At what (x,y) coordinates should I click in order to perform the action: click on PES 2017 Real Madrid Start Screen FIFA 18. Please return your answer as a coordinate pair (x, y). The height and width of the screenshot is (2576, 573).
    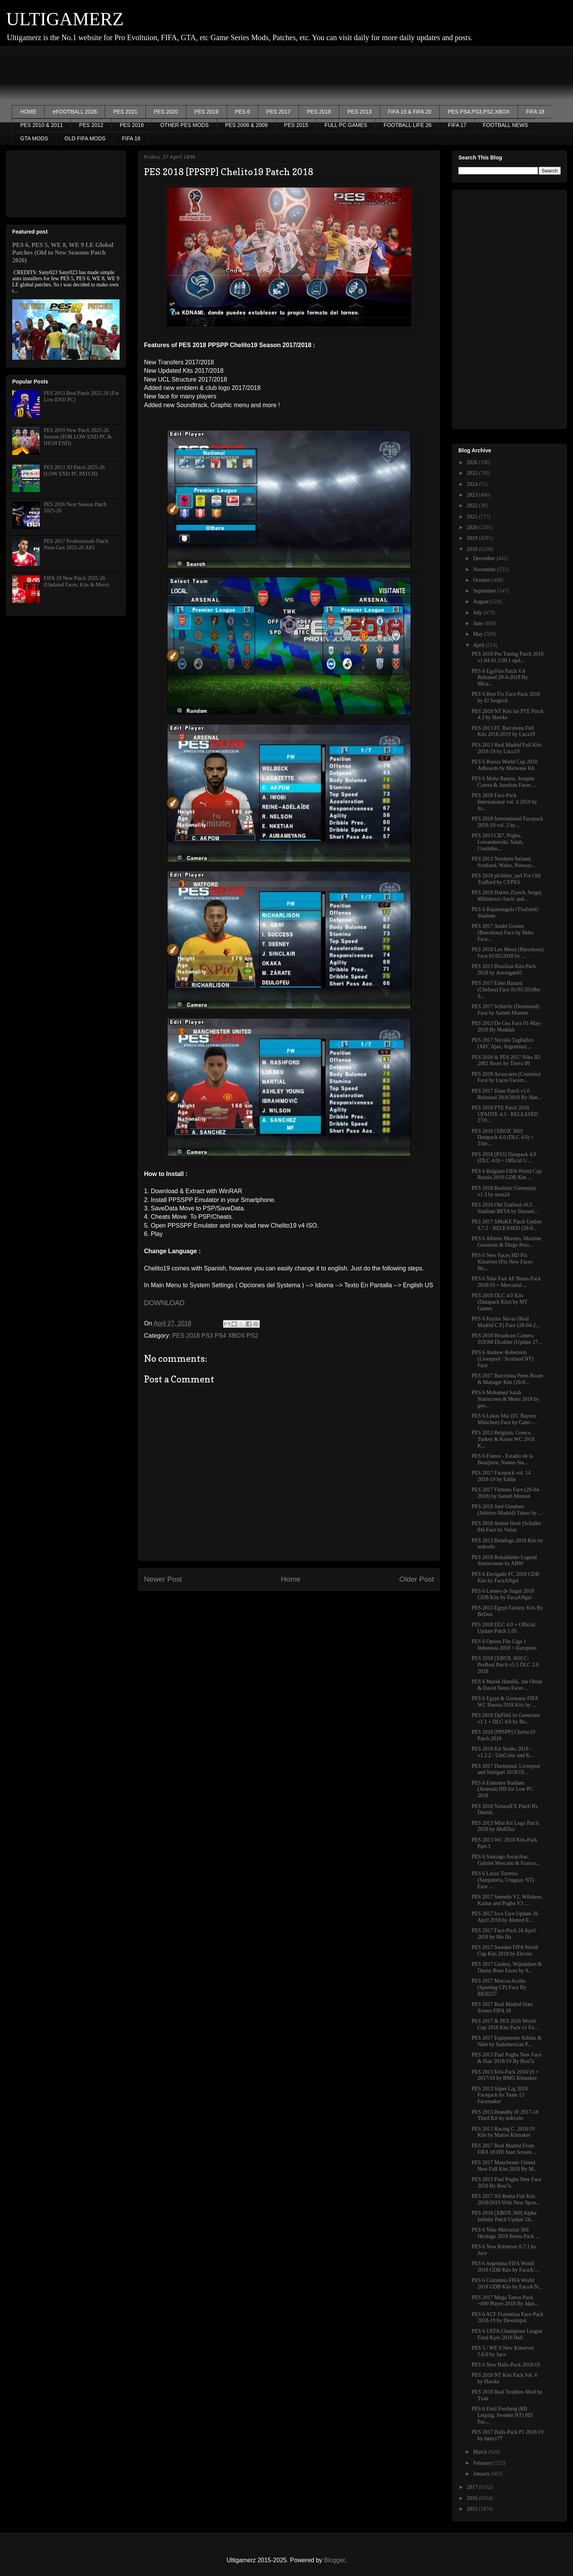
    Looking at the image, I should click on (502, 2007).